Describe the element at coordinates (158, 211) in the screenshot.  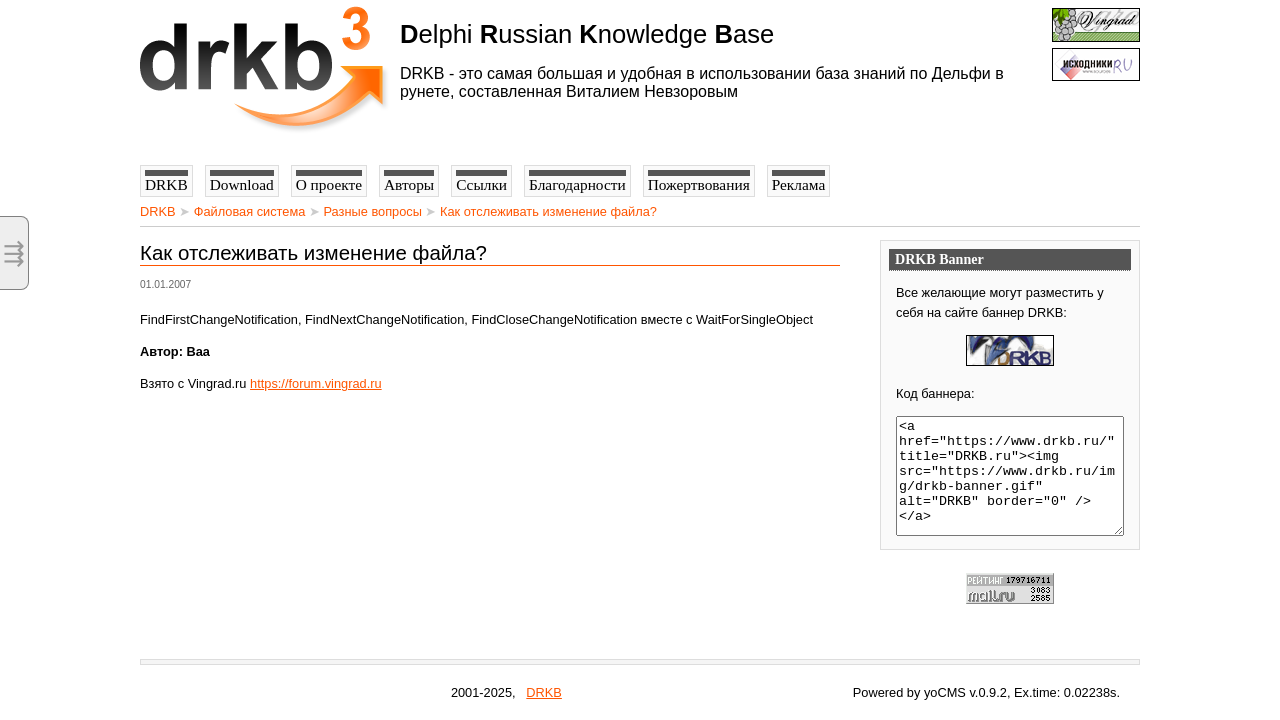
I see `DRKB` at that location.